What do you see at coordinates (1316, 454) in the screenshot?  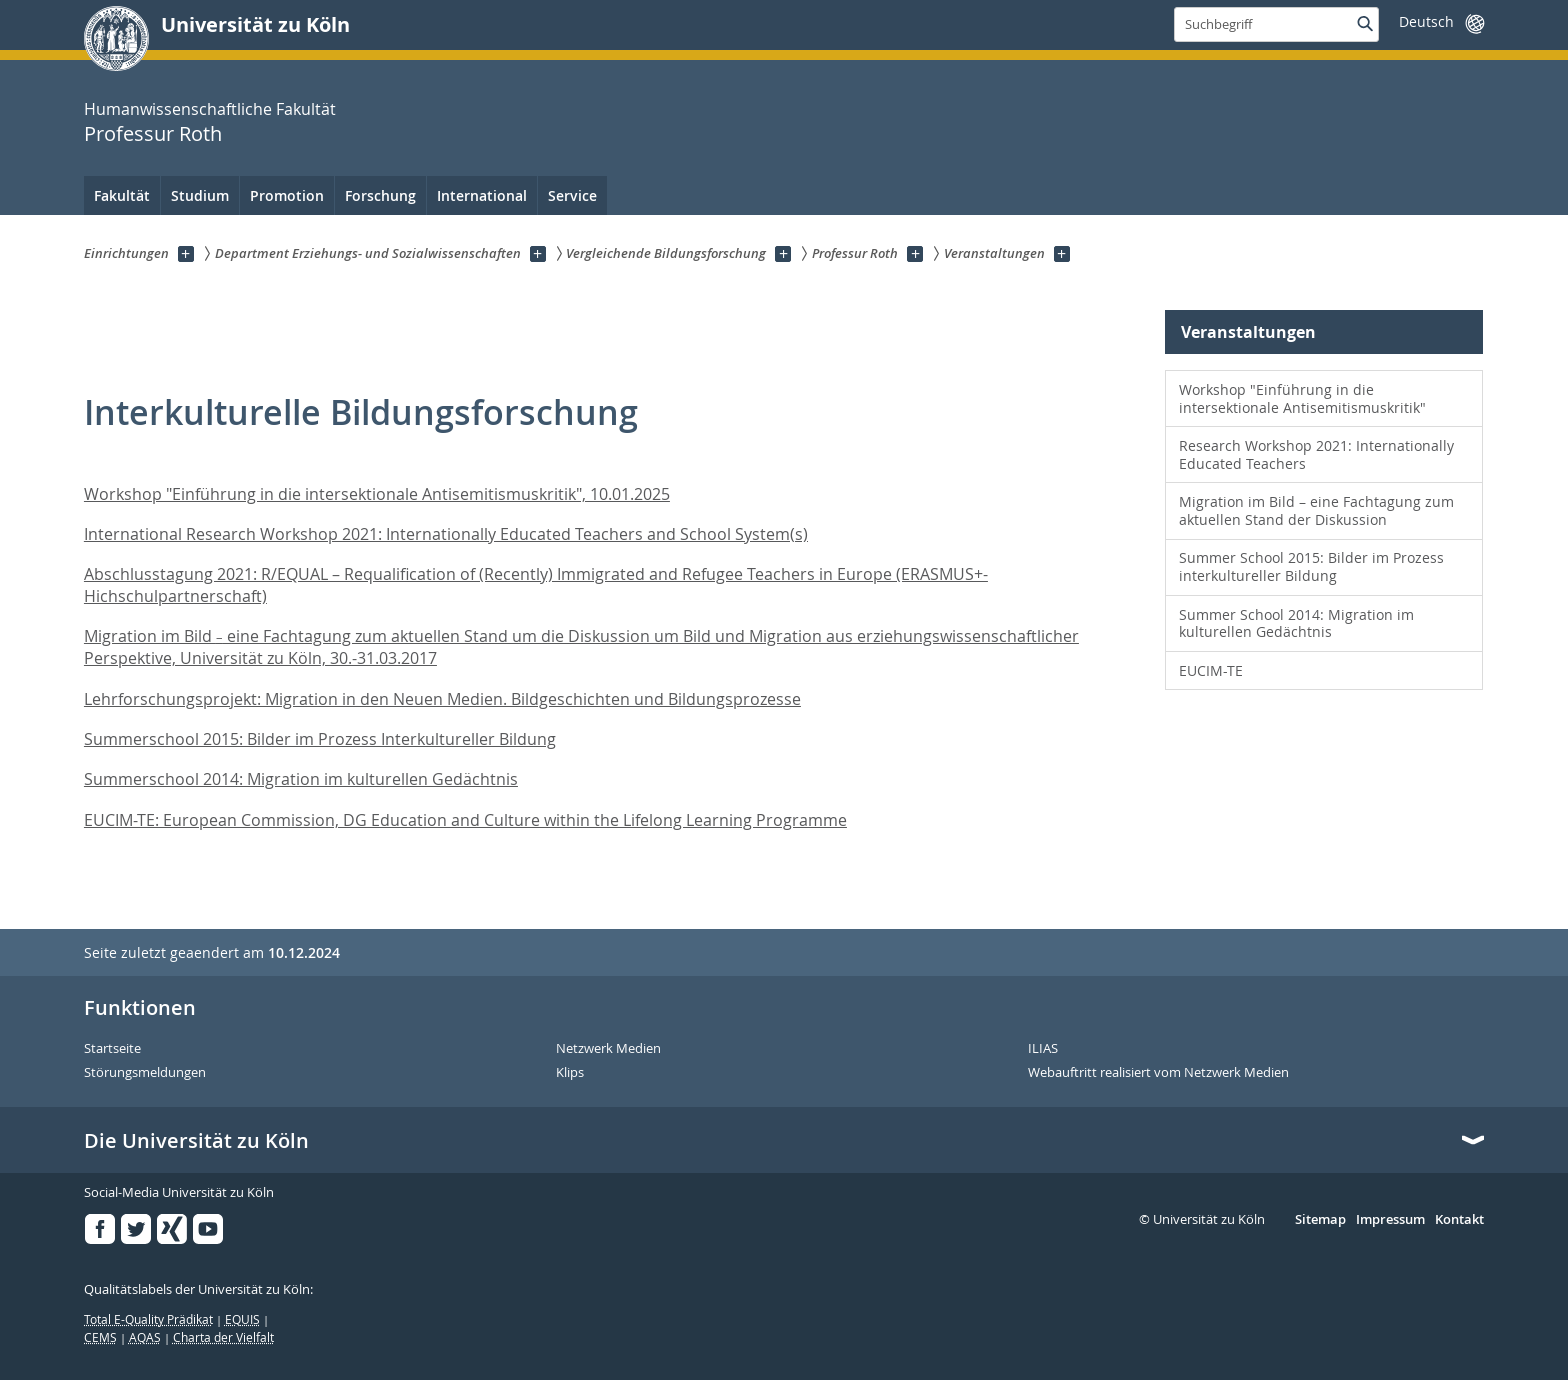 I see `Research Workshop 2021: Internationally Educated Teachers [menuitem]` at bounding box center [1316, 454].